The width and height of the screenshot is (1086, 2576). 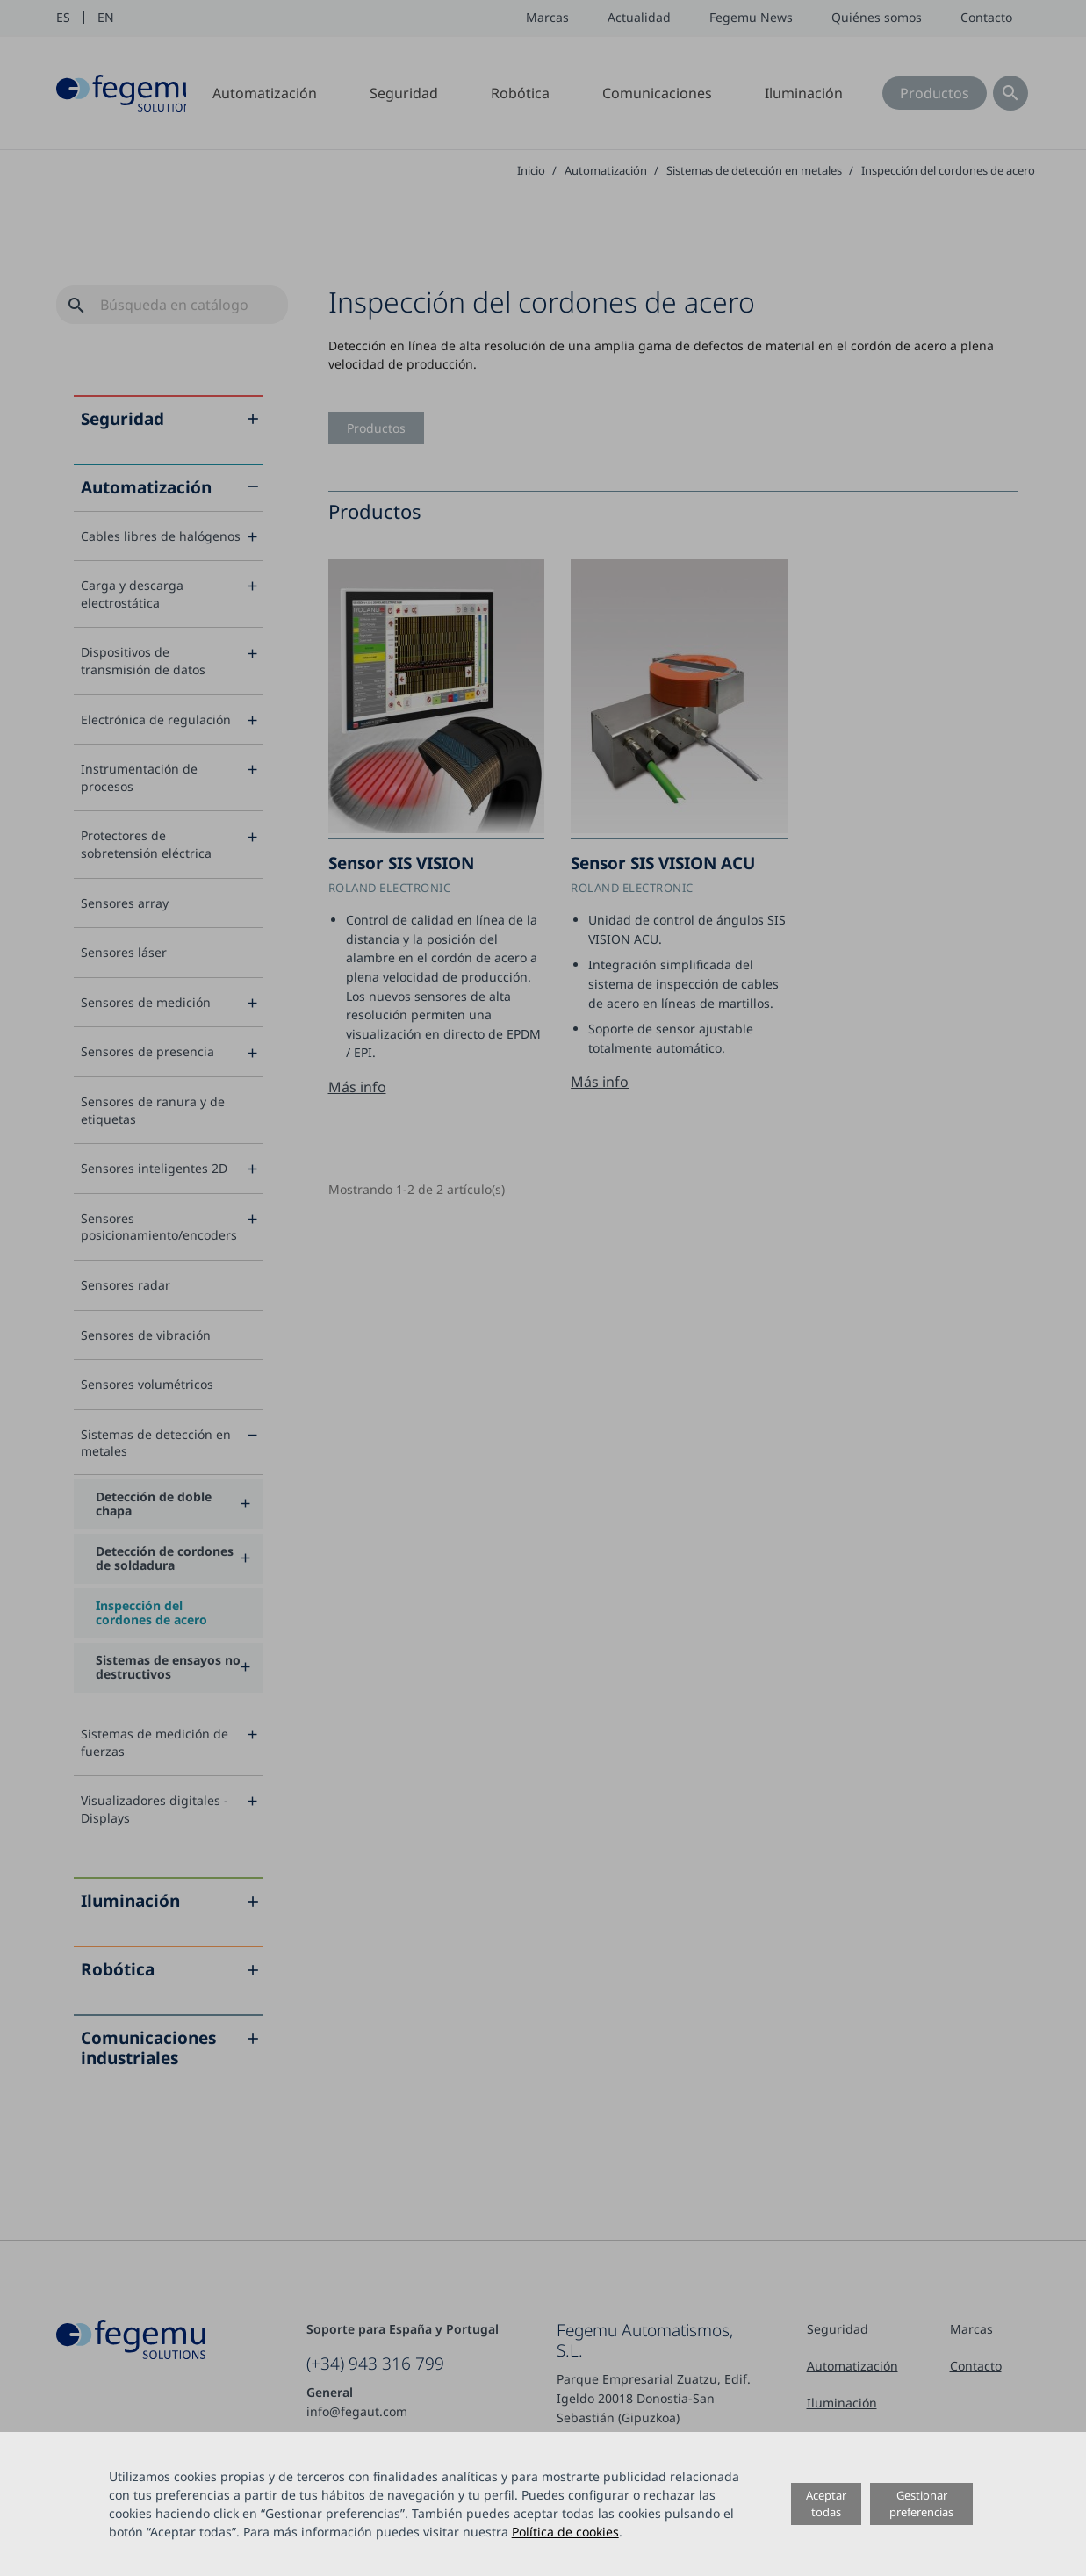 What do you see at coordinates (921, 2503) in the screenshot?
I see `Gestionar preferencias` at bounding box center [921, 2503].